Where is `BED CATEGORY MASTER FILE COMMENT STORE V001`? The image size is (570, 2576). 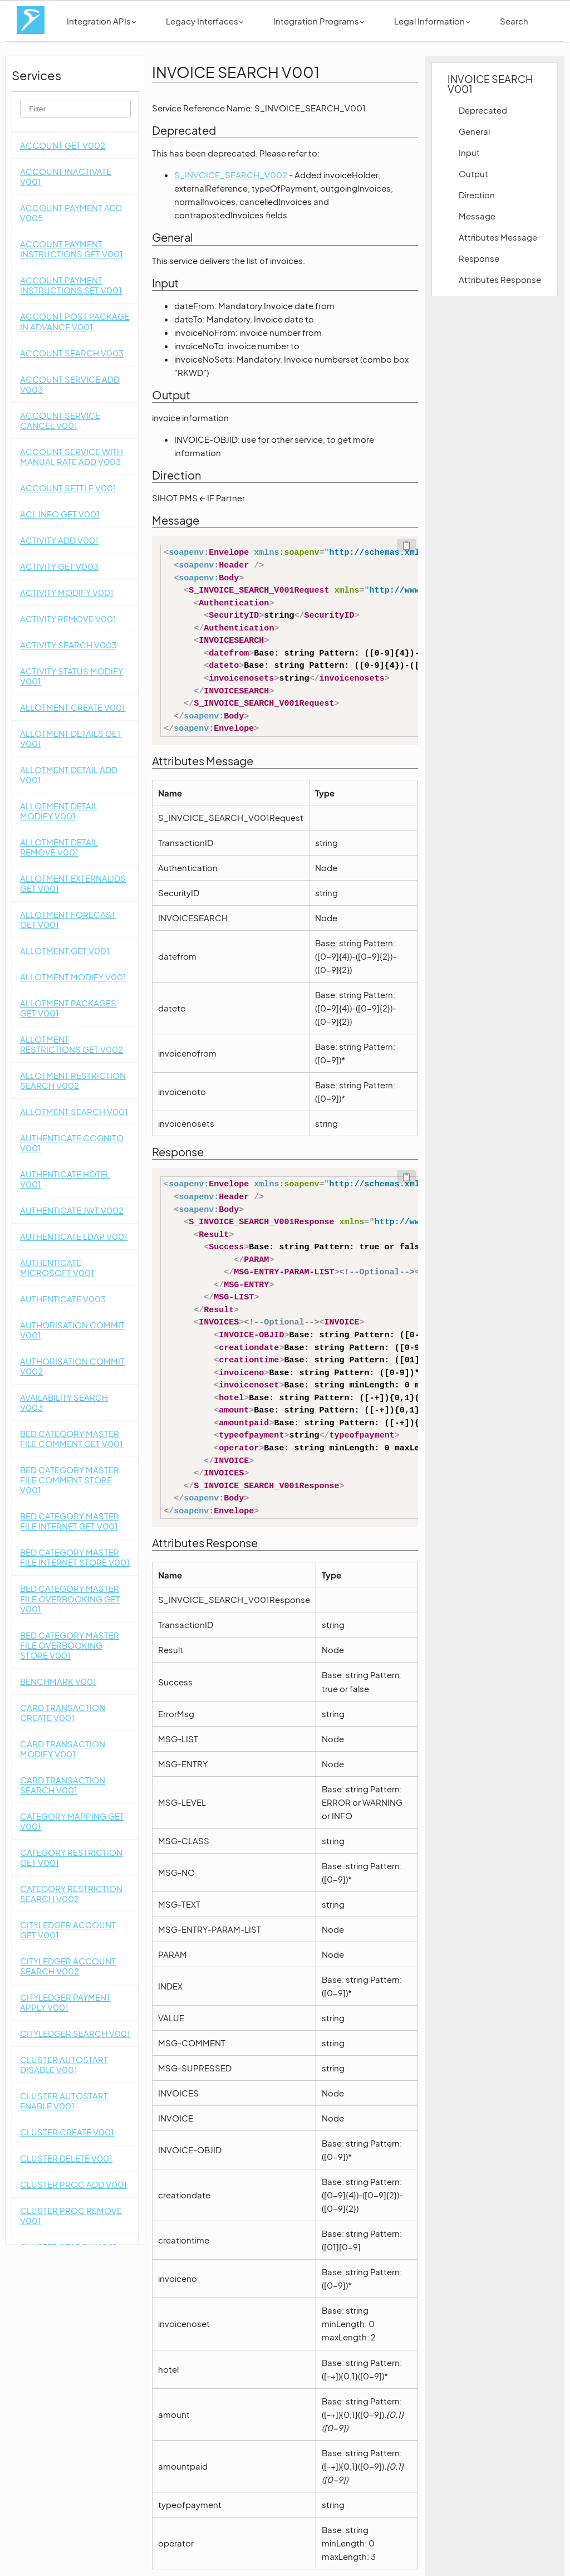 BED CATEGORY MASTER FILE COMMENT STORE V001 is located at coordinates (69, 1479).